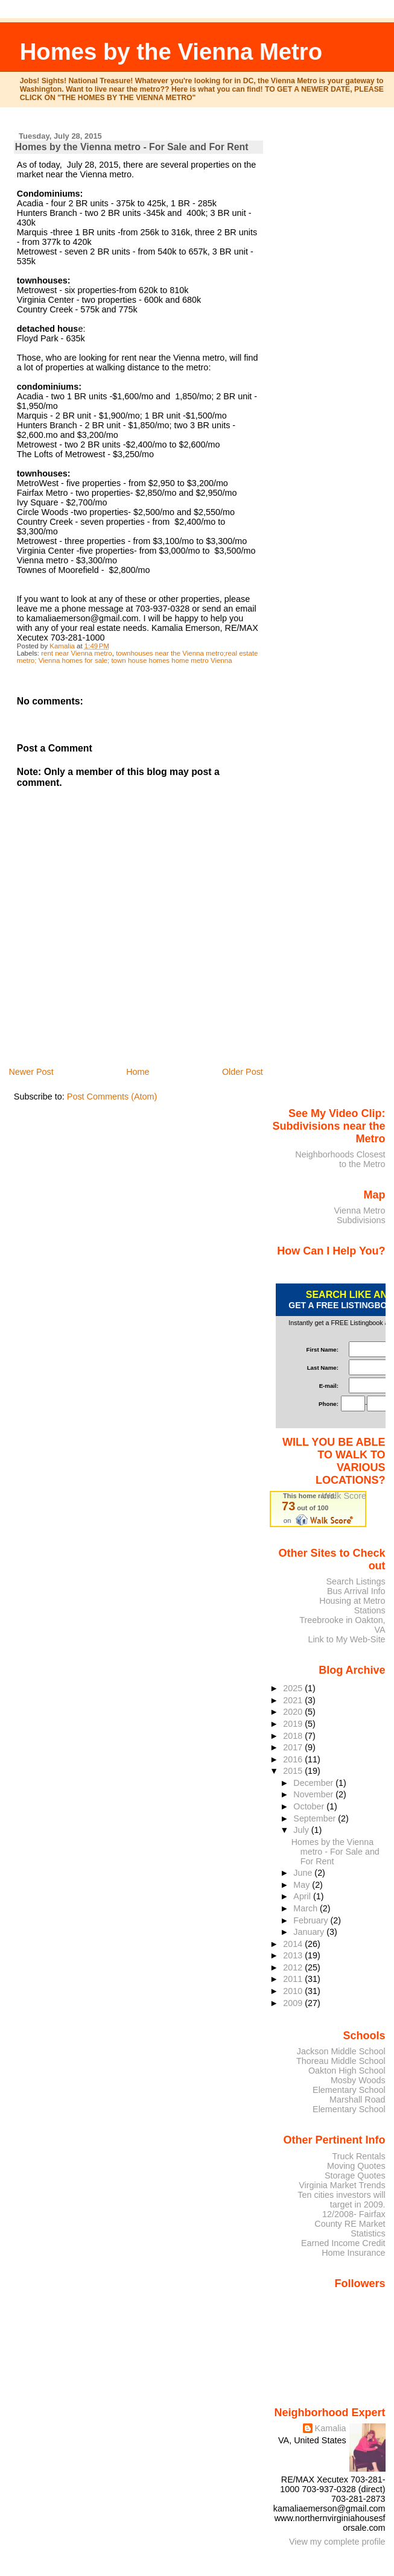 Image resolution: width=394 pixels, height=2576 pixels. Describe the element at coordinates (76, 653) in the screenshot. I see `rent near Vienna metro` at that location.